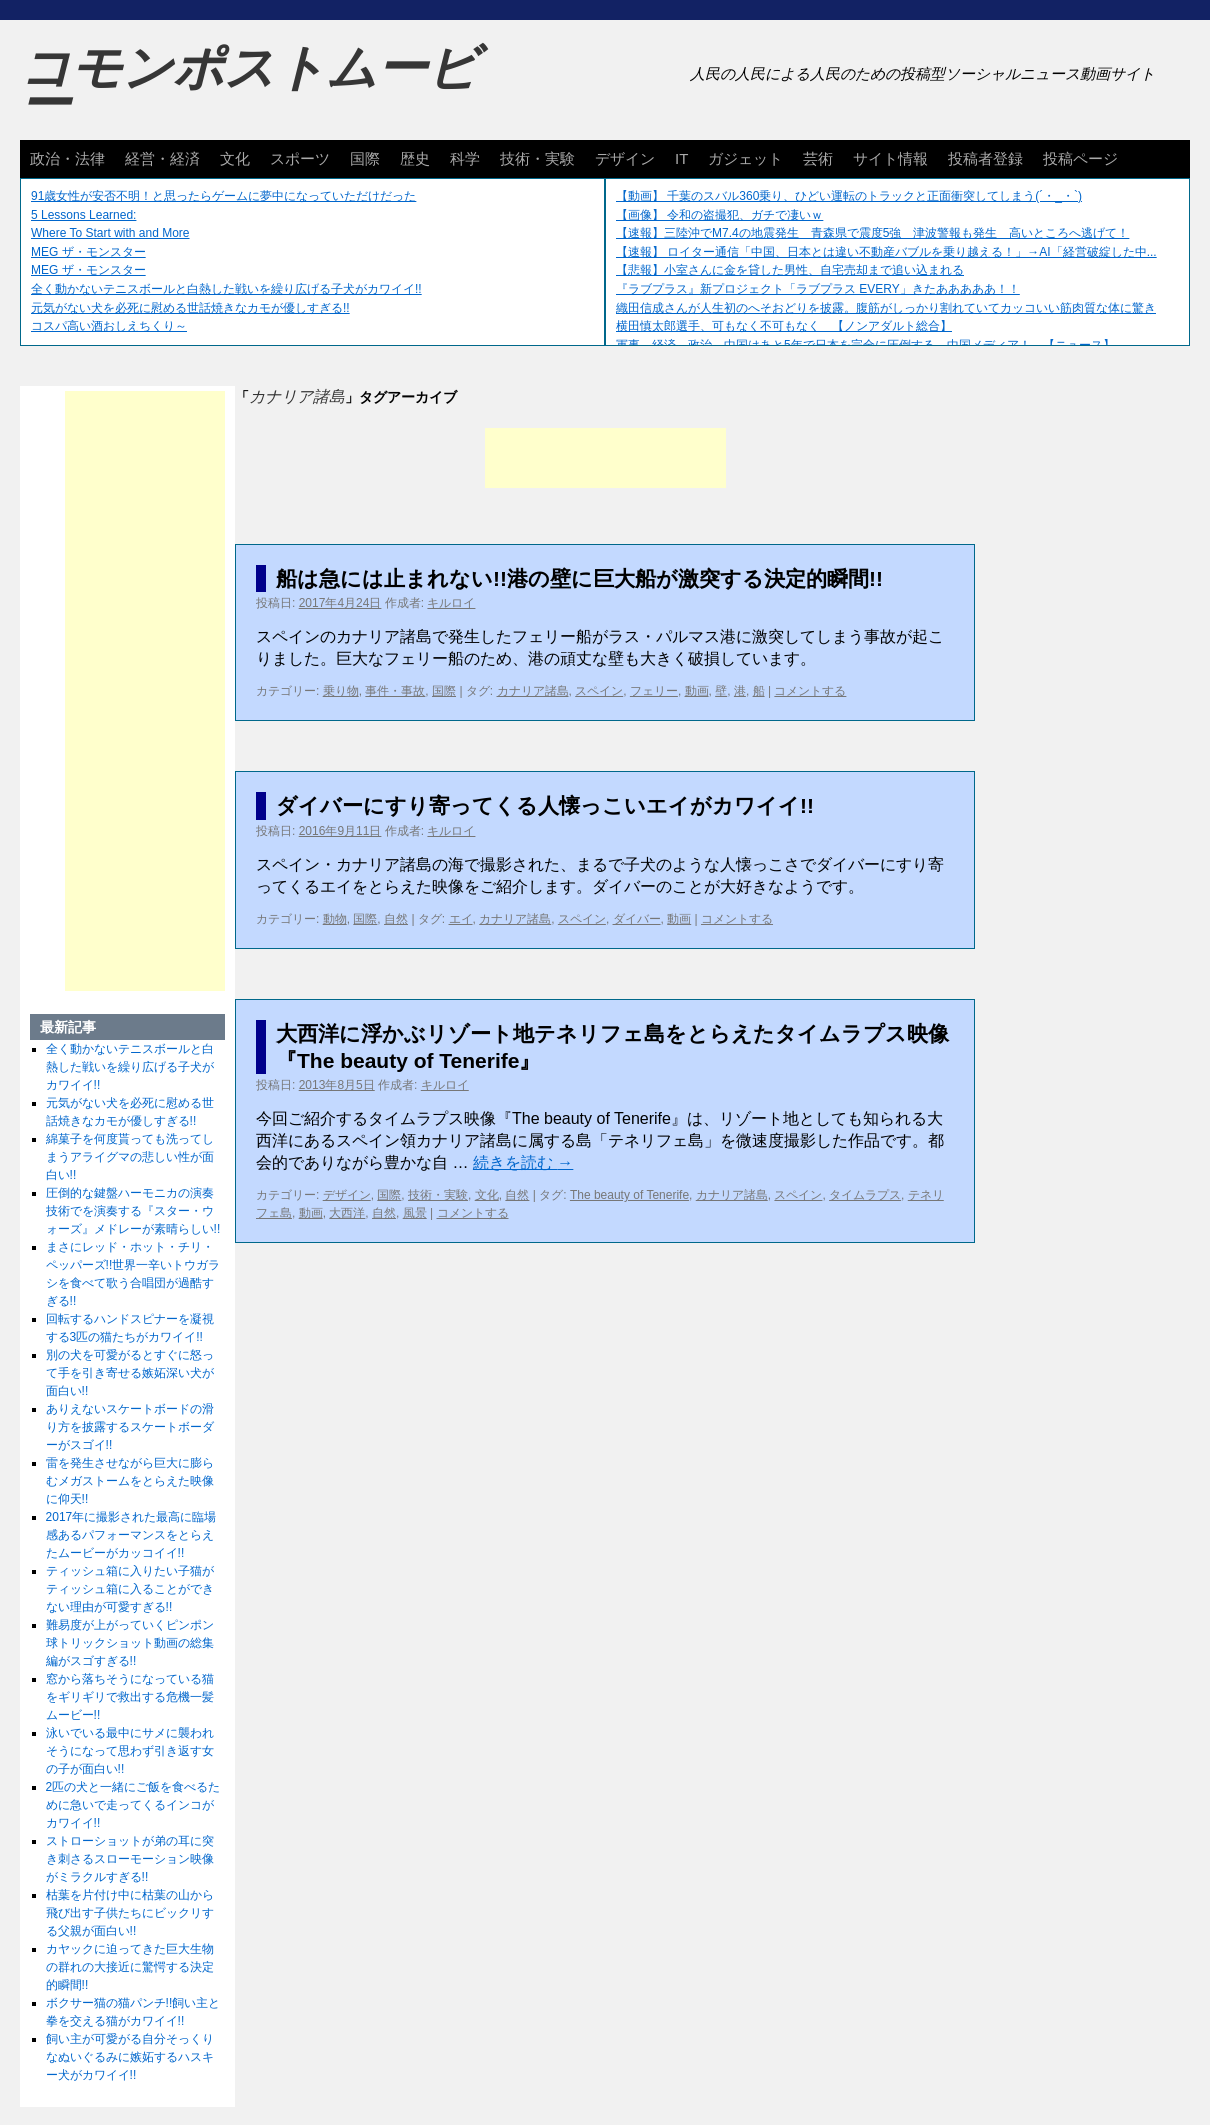 Image resolution: width=1210 pixels, height=2125 pixels. What do you see at coordinates (249, 86) in the screenshot?
I see `コモンポストムービー` at bounding box center [249, 86].